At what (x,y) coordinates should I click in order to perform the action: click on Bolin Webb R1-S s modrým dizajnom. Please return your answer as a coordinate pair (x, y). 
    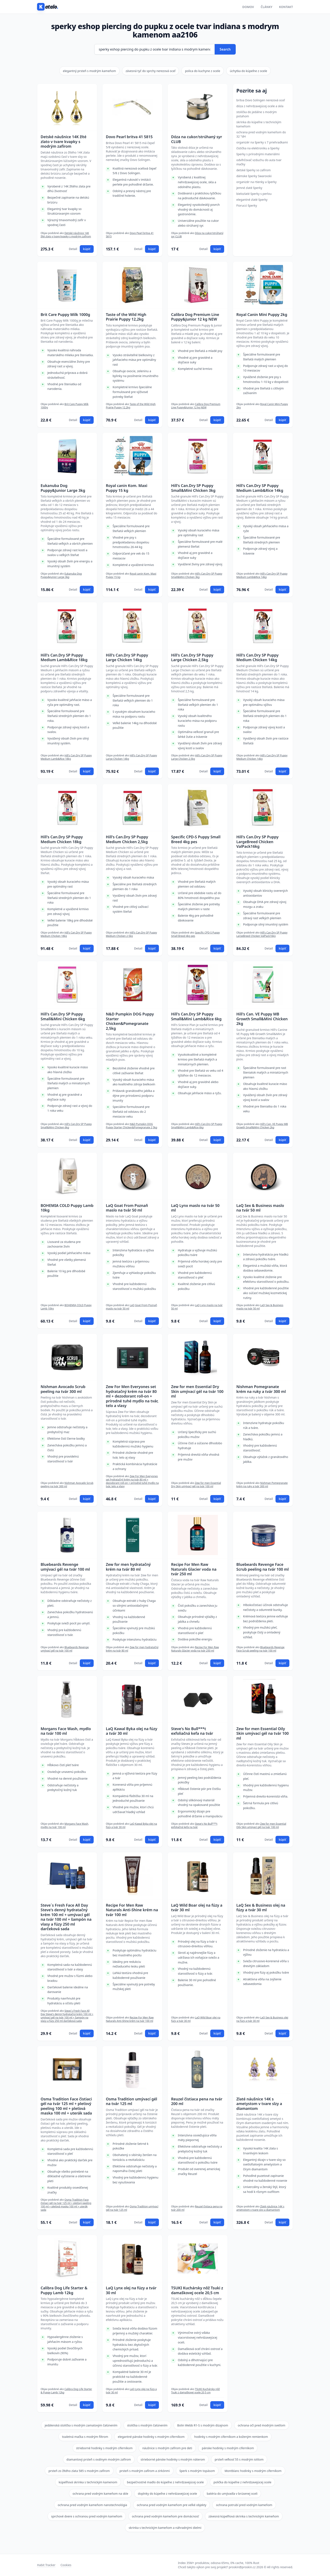
    Looking at the image, I should click on (202, 2425).